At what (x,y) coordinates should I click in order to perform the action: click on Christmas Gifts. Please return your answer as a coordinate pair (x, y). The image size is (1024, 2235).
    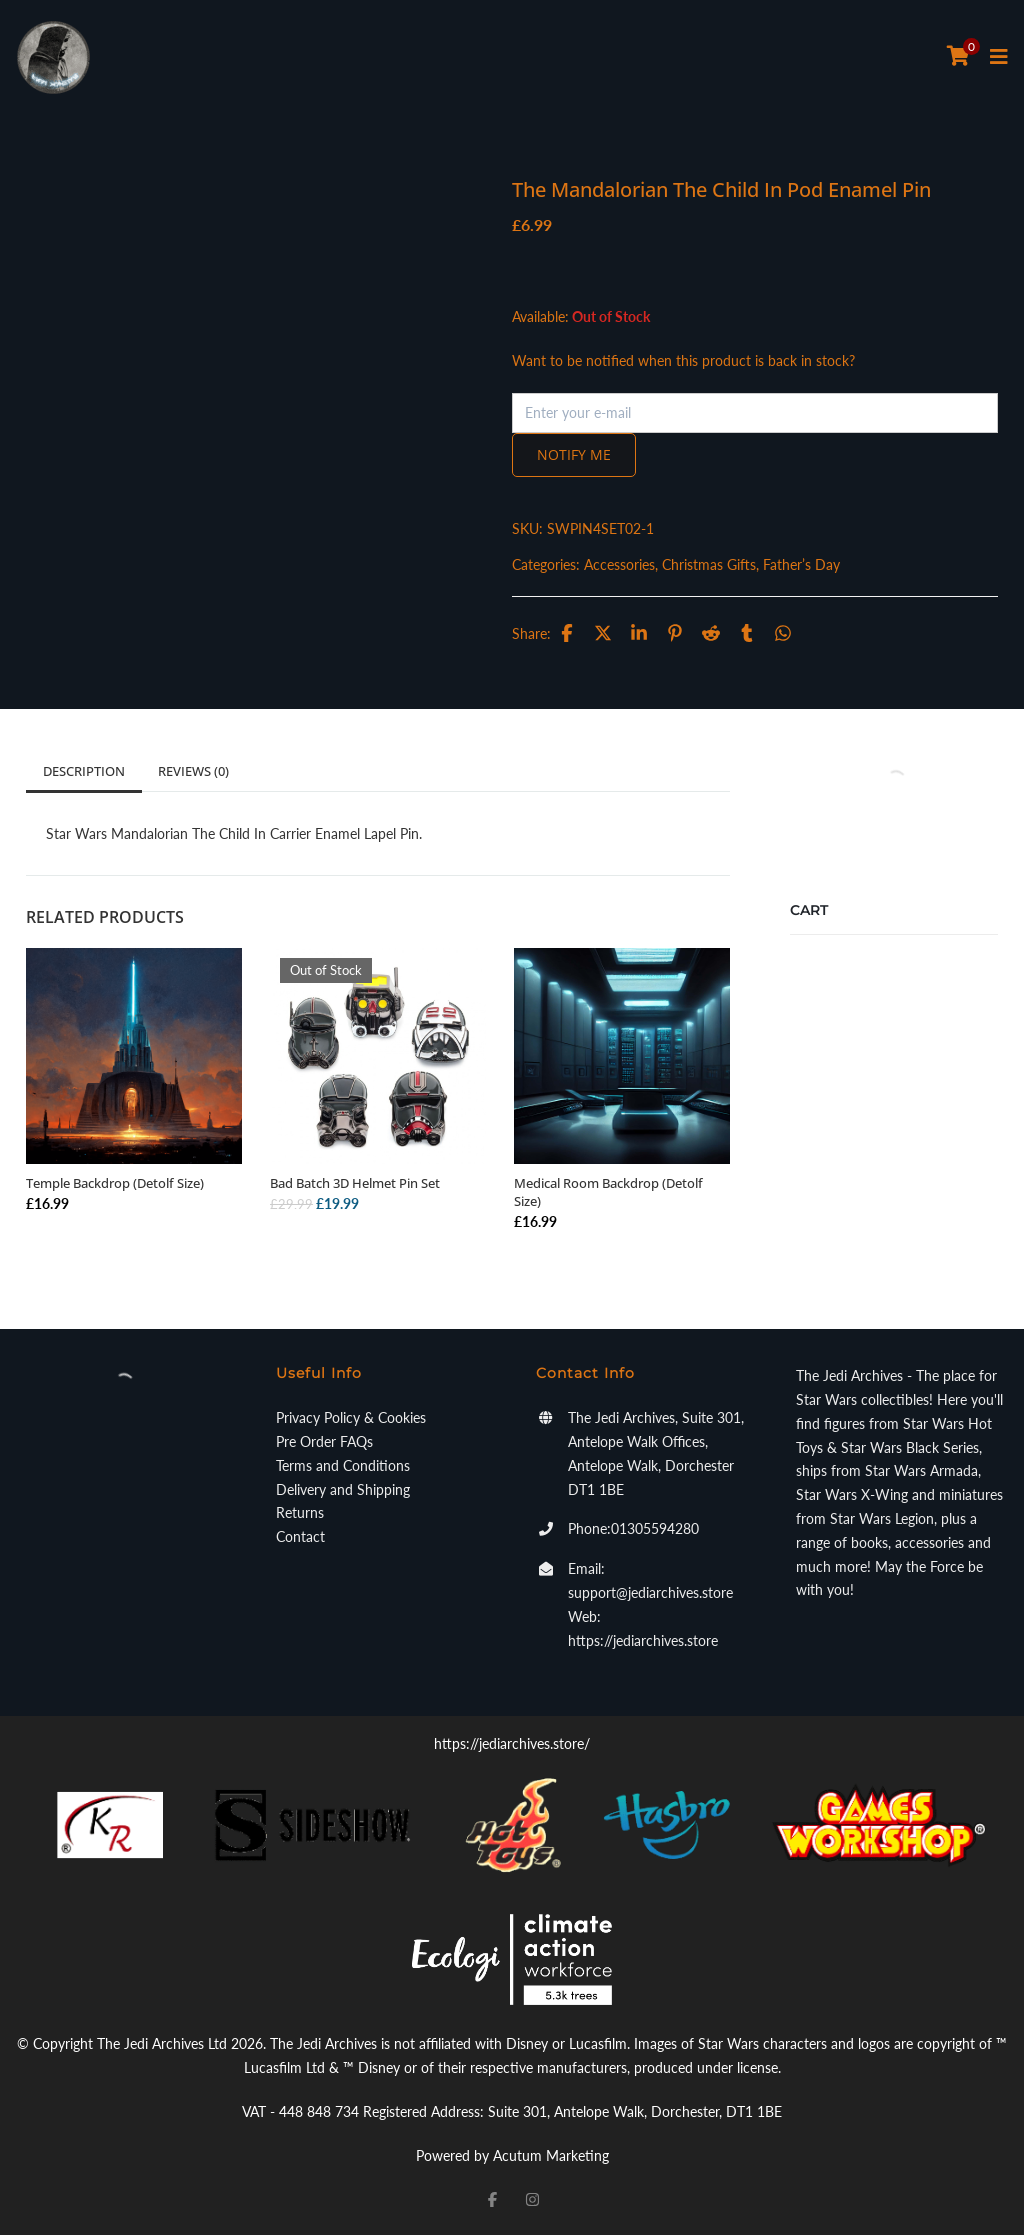
    Looking at the image, I should click on (709, 564).